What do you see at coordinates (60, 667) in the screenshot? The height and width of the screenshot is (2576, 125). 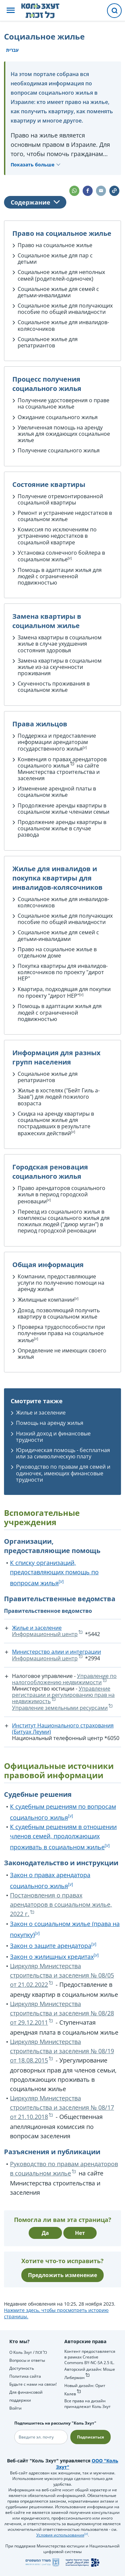 I see `Замена квартиры в социальном жилье из-за скученности проживания` at bounding box center [60, 667].